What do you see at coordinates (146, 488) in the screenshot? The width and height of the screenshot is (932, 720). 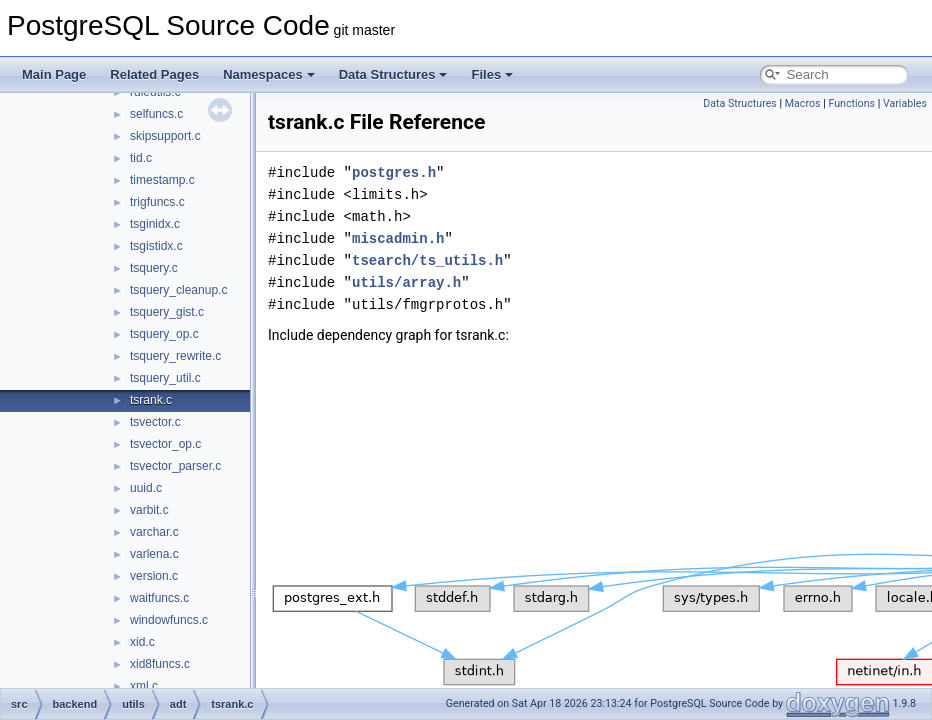 I see `uuid.c` at bounding box center [146, 488].